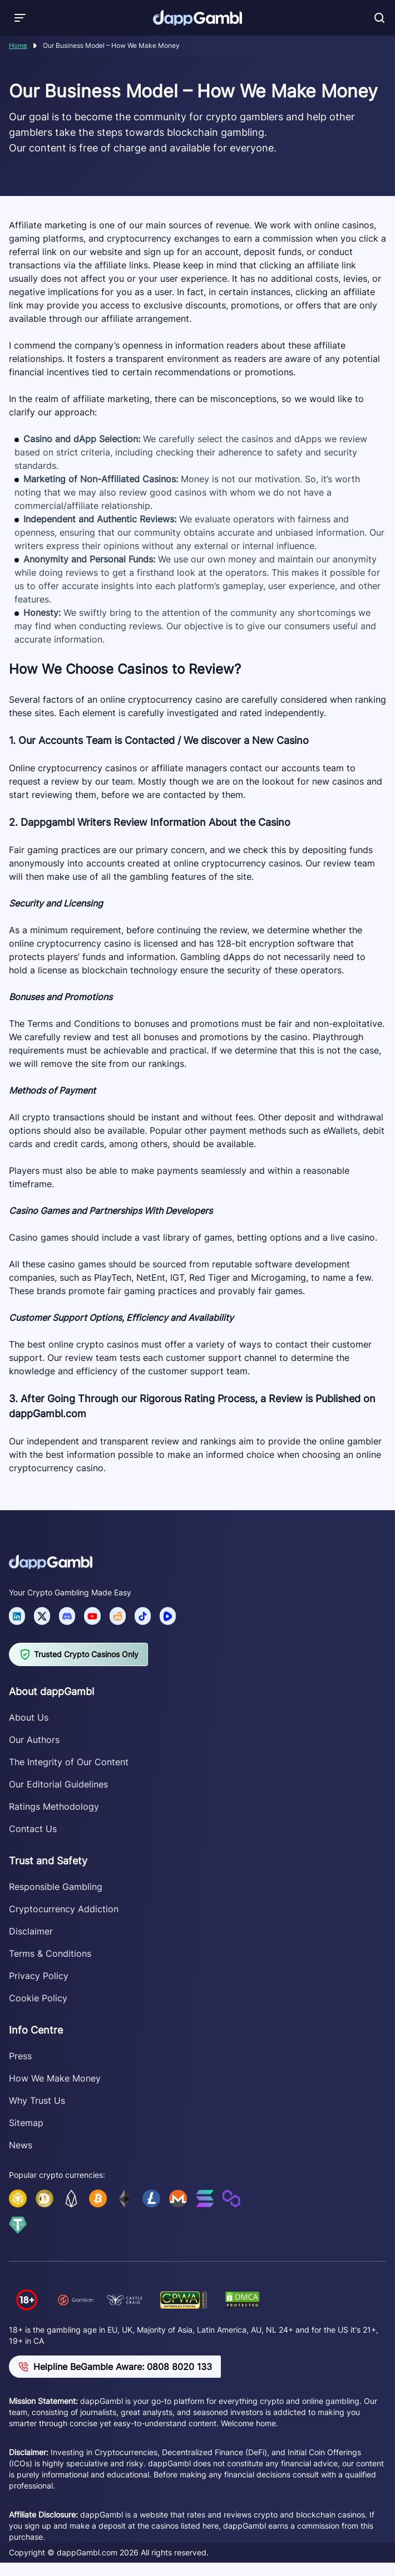 The image size is (395, 2576). I want to click on Sitemap, so click(26, 2122).